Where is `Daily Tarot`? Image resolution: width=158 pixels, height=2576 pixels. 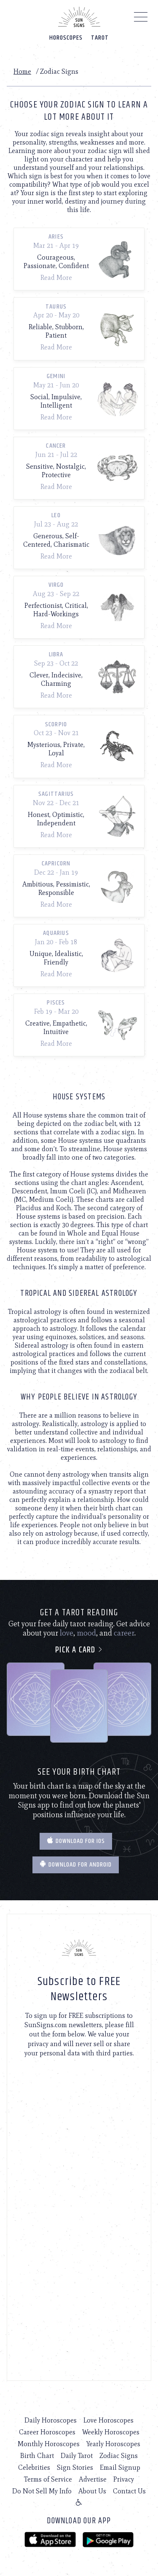 Daily Tarot is located at coordinates (77, 2456).